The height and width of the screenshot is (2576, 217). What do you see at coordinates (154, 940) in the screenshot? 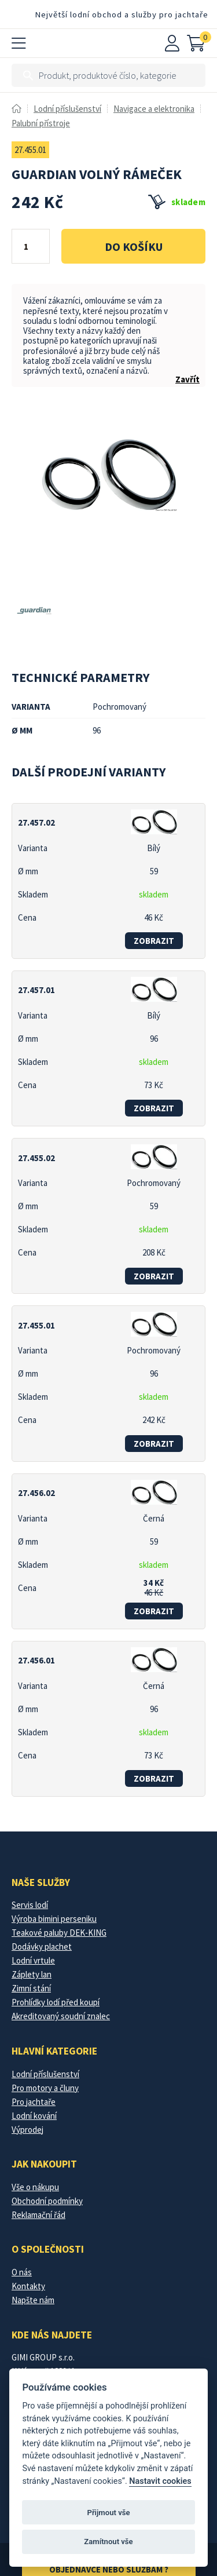
I see `zobrazit` at bounding box center [154, 940].